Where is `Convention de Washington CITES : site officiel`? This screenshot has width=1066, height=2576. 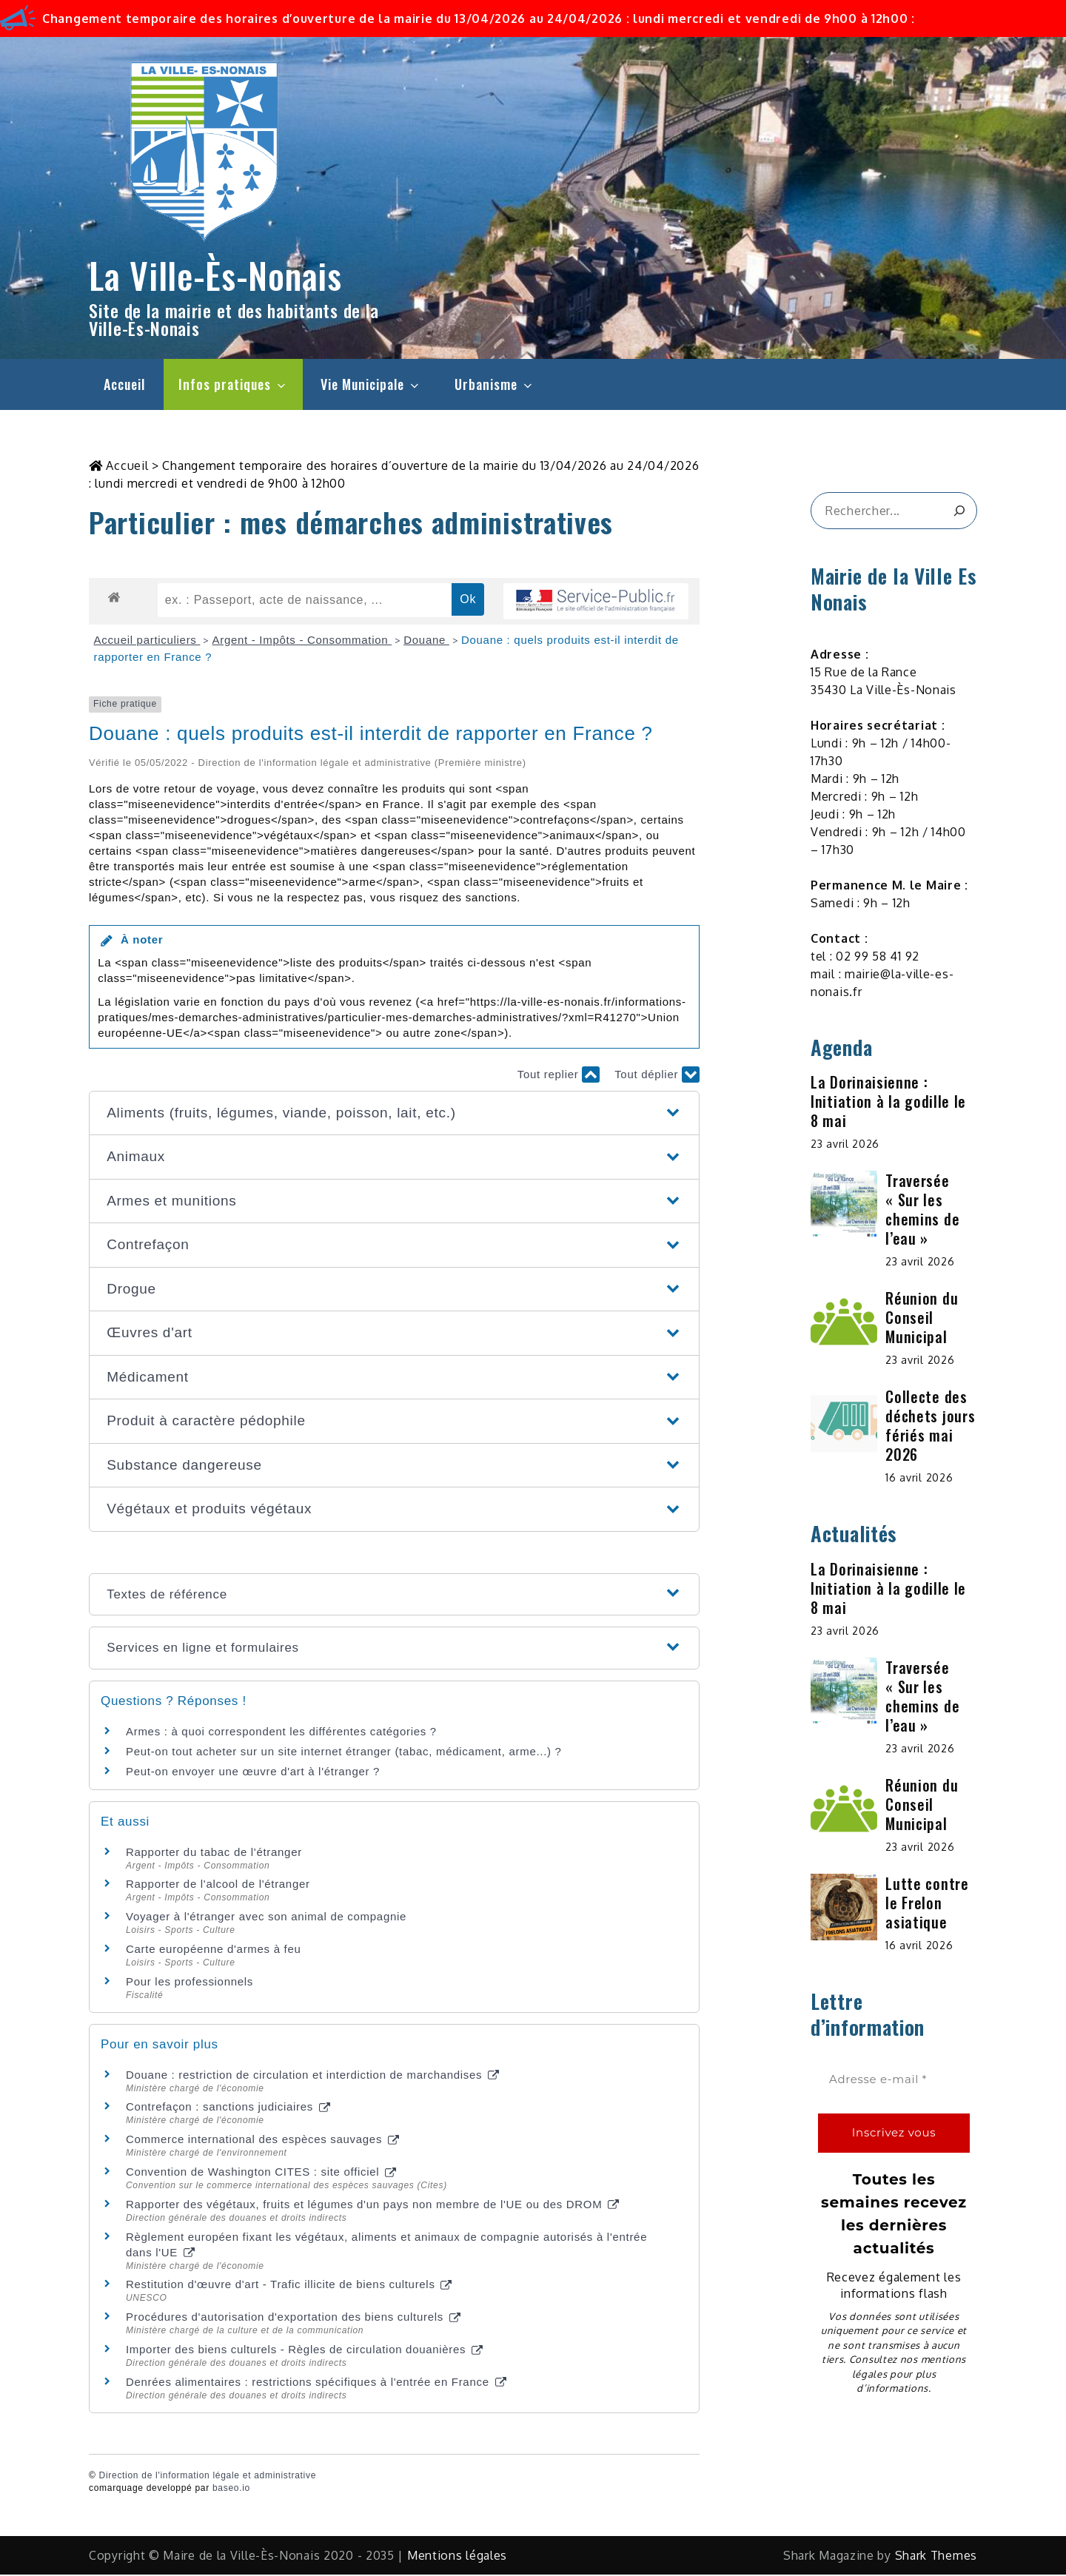
Convention de Washington CITES : site officiel is located at coordinates (261, 2173).